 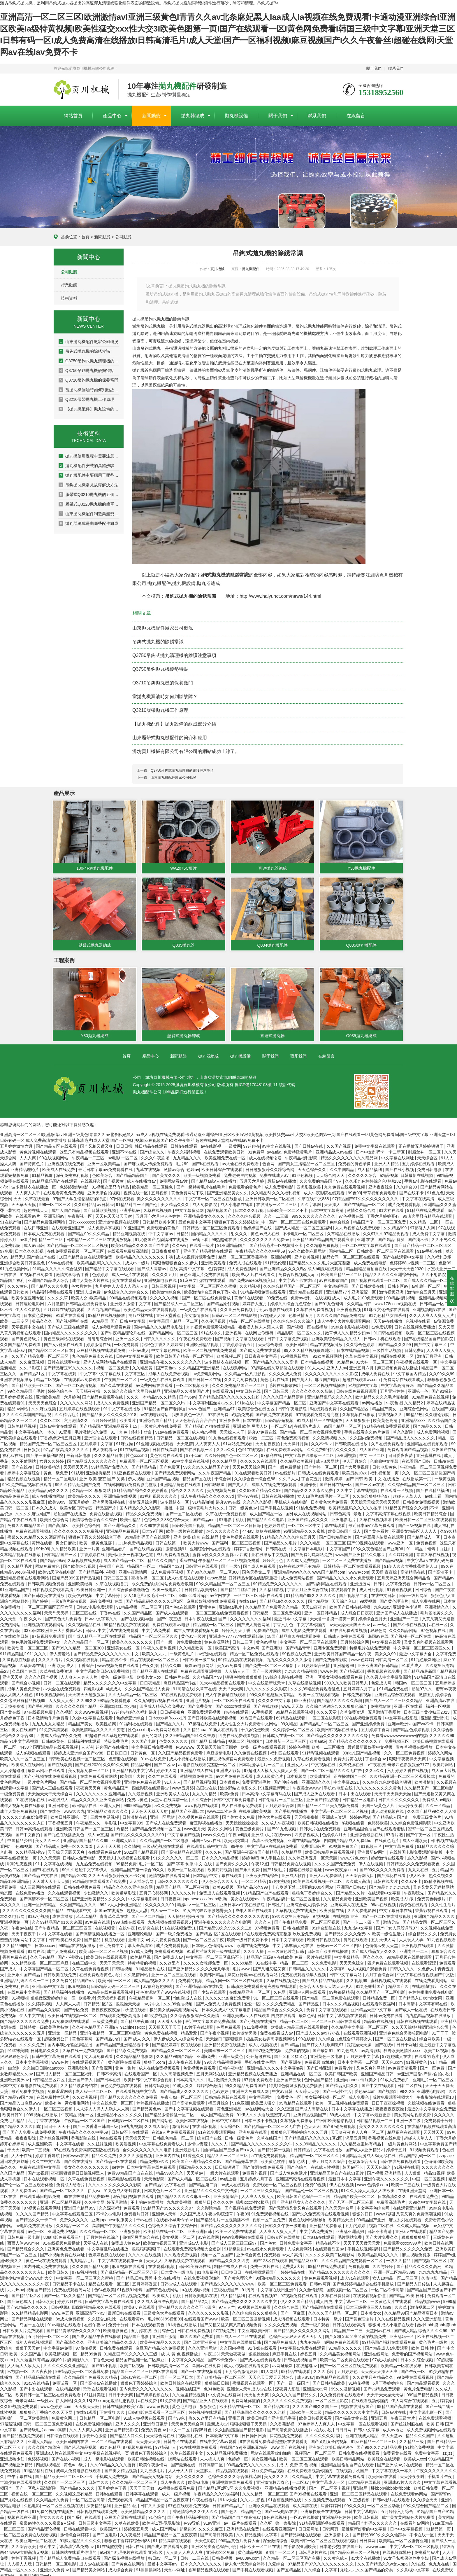 What do you see at coordinates (239, 1231) in the screenshot?
I see `射久久久` at bounding box center [239, 1231].